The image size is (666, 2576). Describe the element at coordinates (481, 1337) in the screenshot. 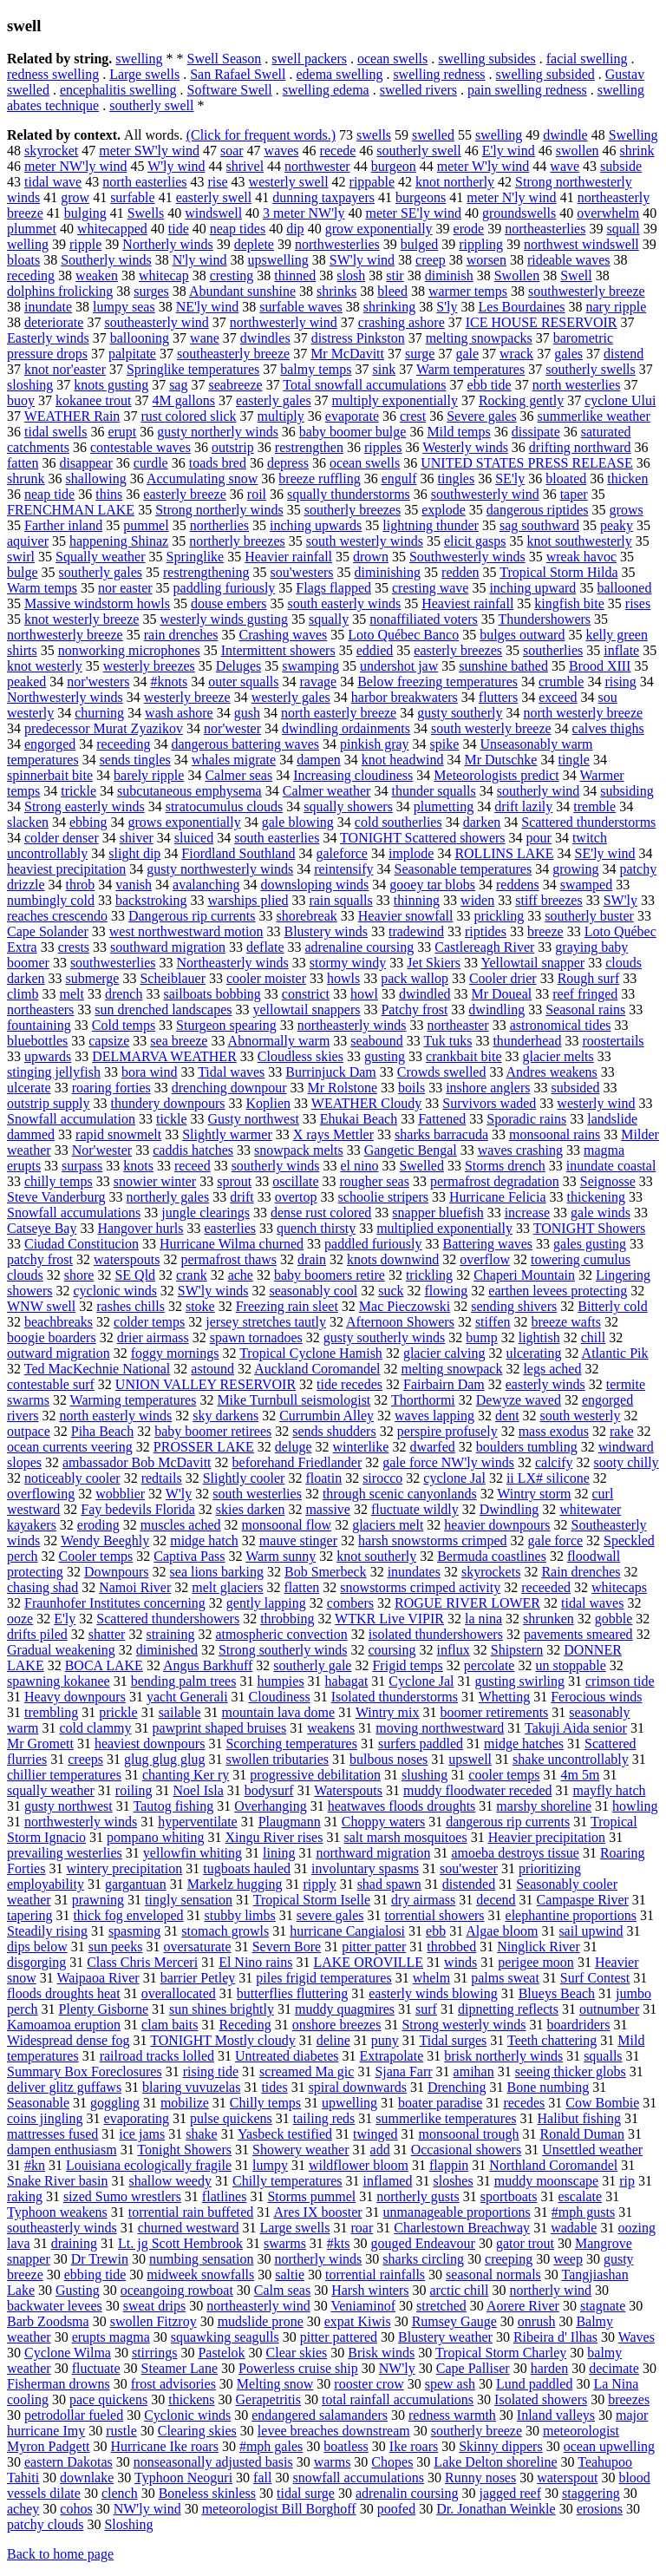

I see `bump` at that location.